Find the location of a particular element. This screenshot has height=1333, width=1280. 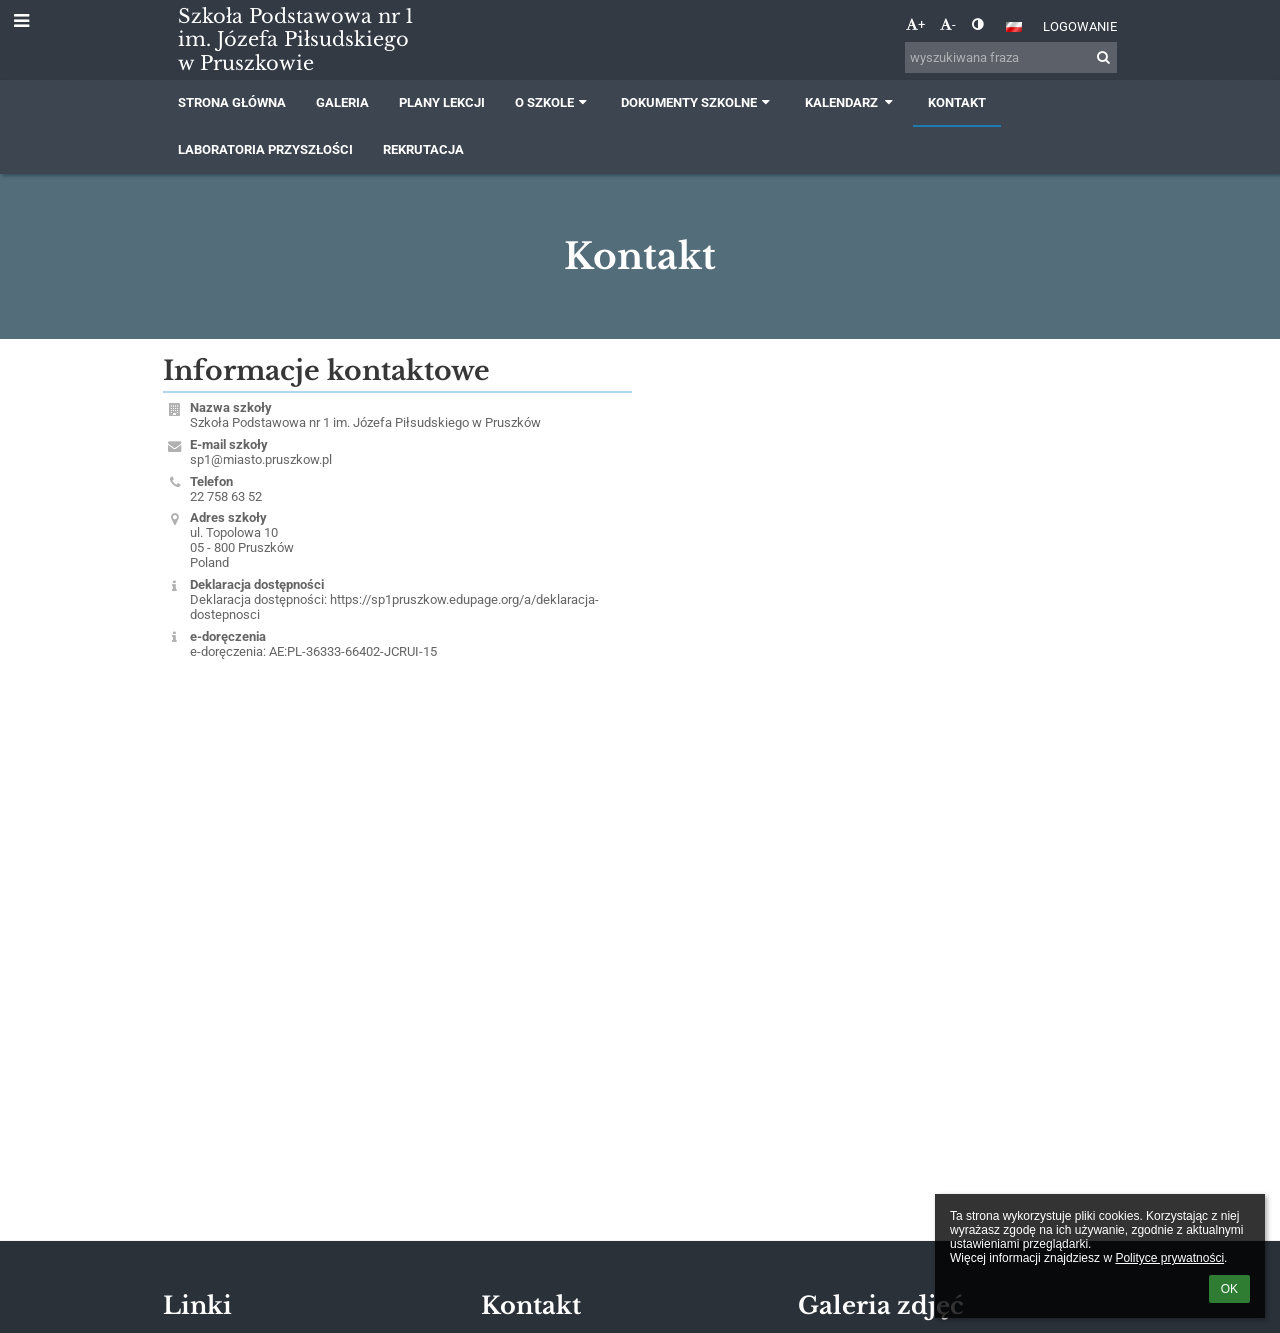

Kalendarz [button] is located at coordinates (851, 102).